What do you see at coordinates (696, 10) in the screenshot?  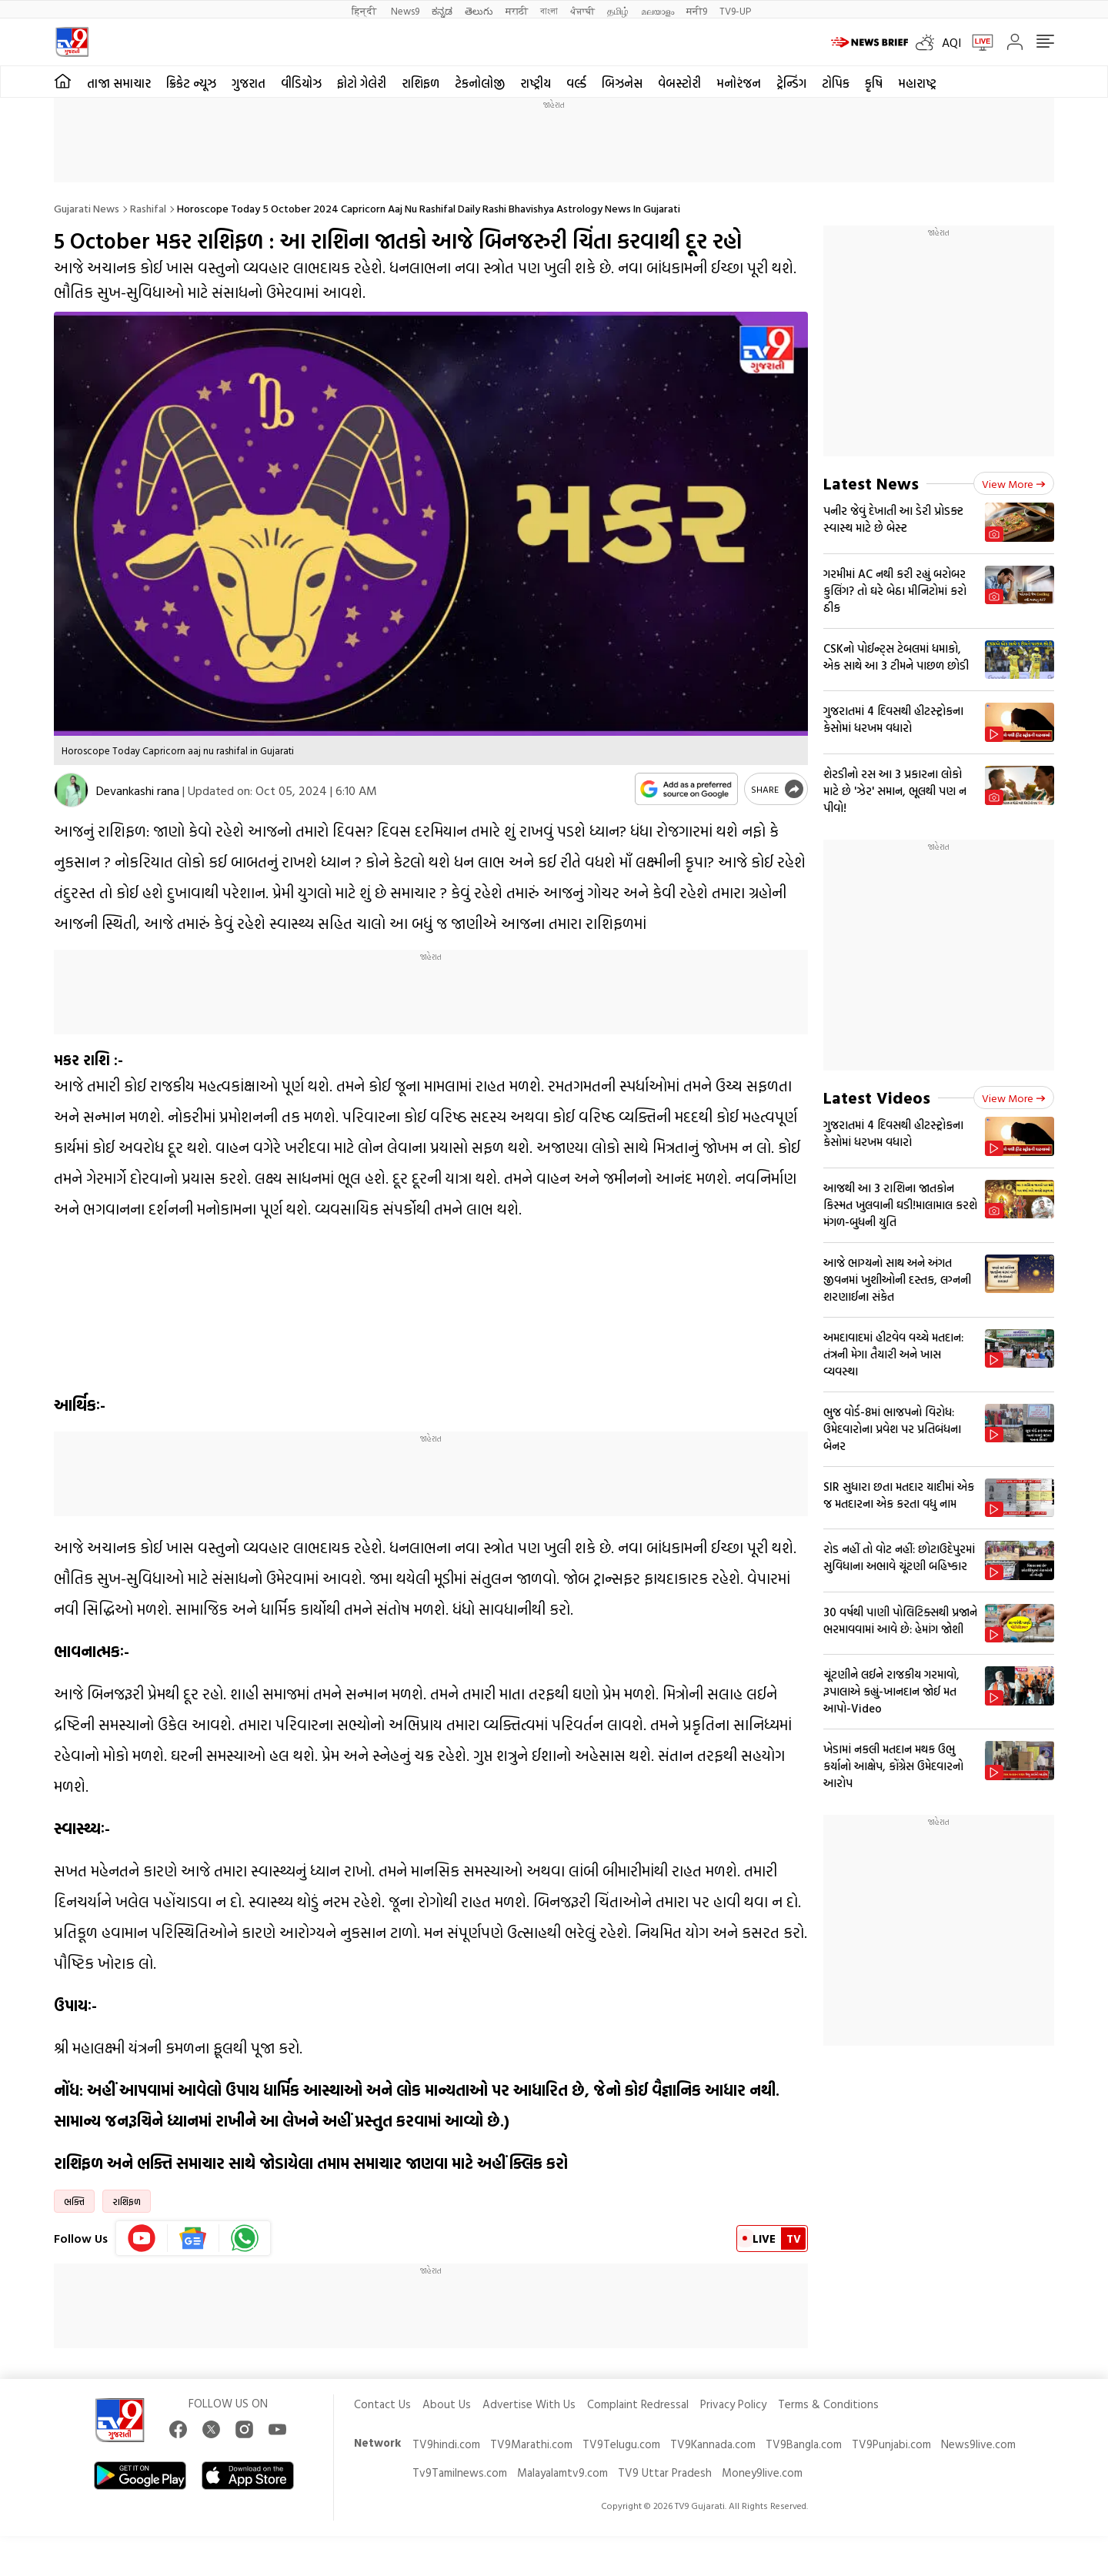 I see `मनी9` at bounding box center [696, 10].